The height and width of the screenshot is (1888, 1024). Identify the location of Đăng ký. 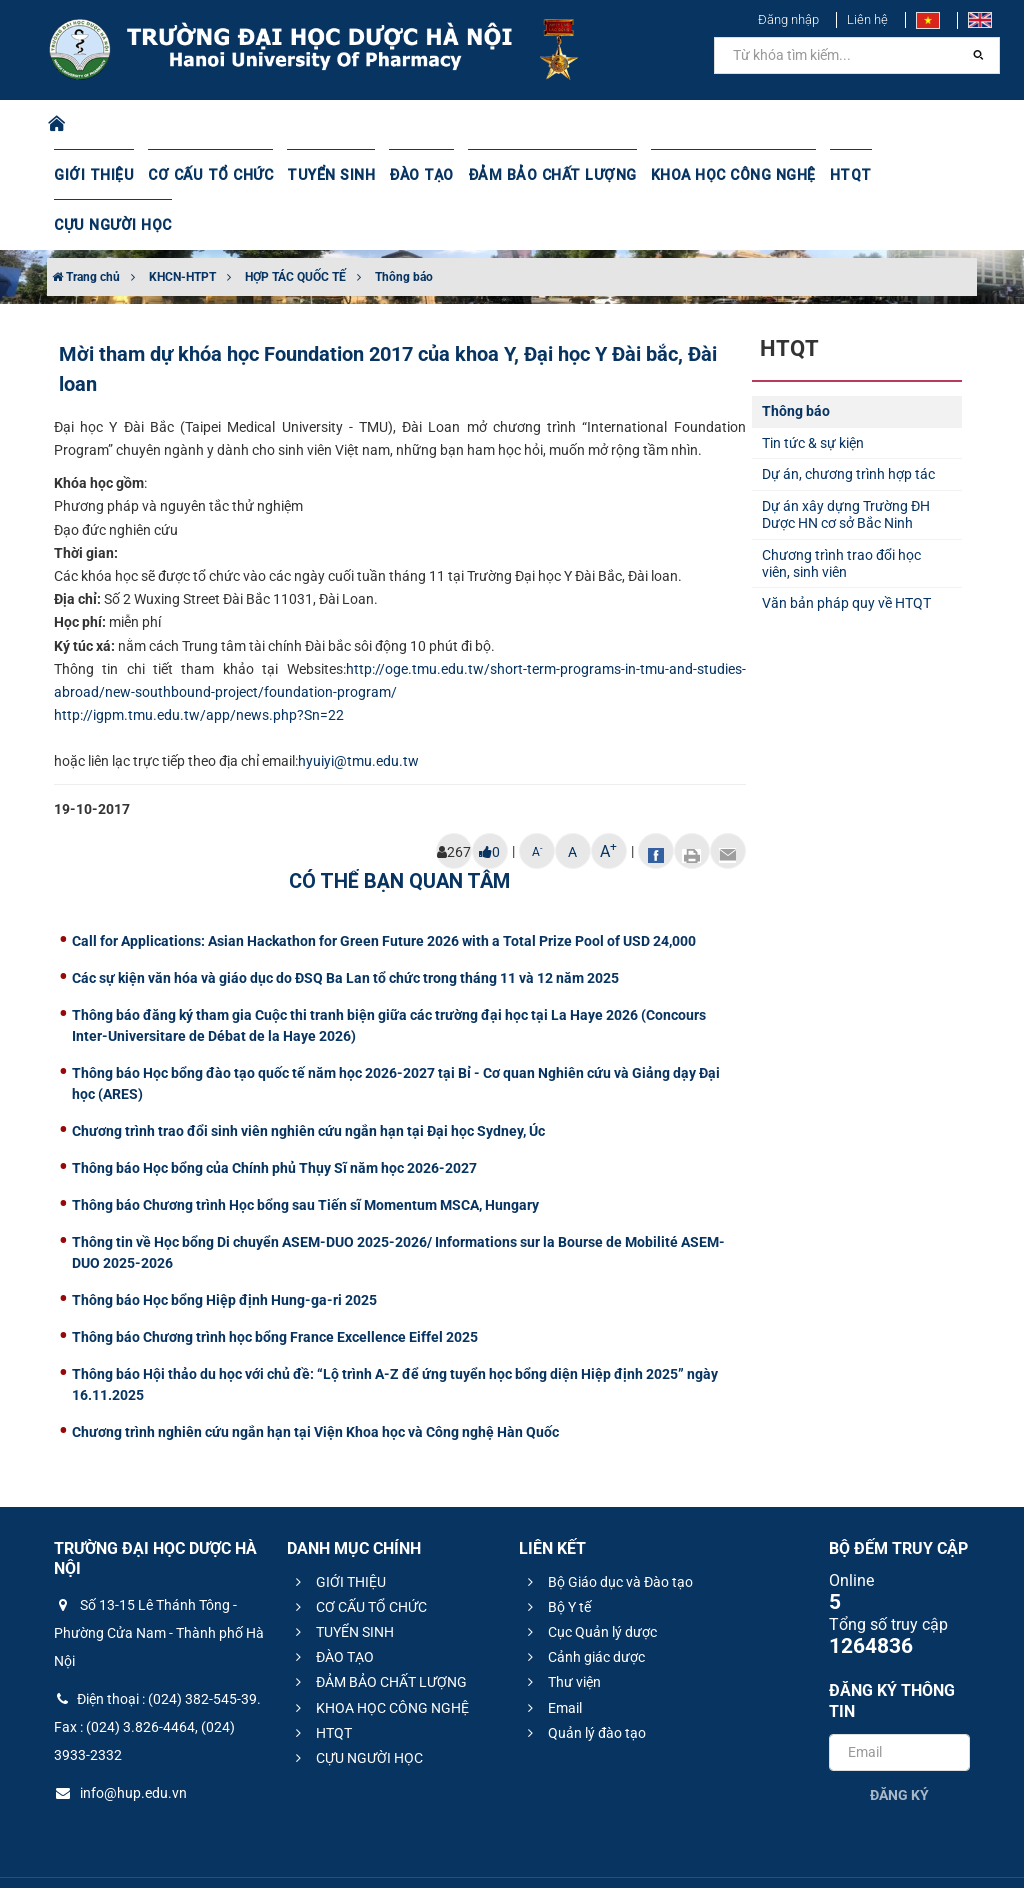
(899, 1745).